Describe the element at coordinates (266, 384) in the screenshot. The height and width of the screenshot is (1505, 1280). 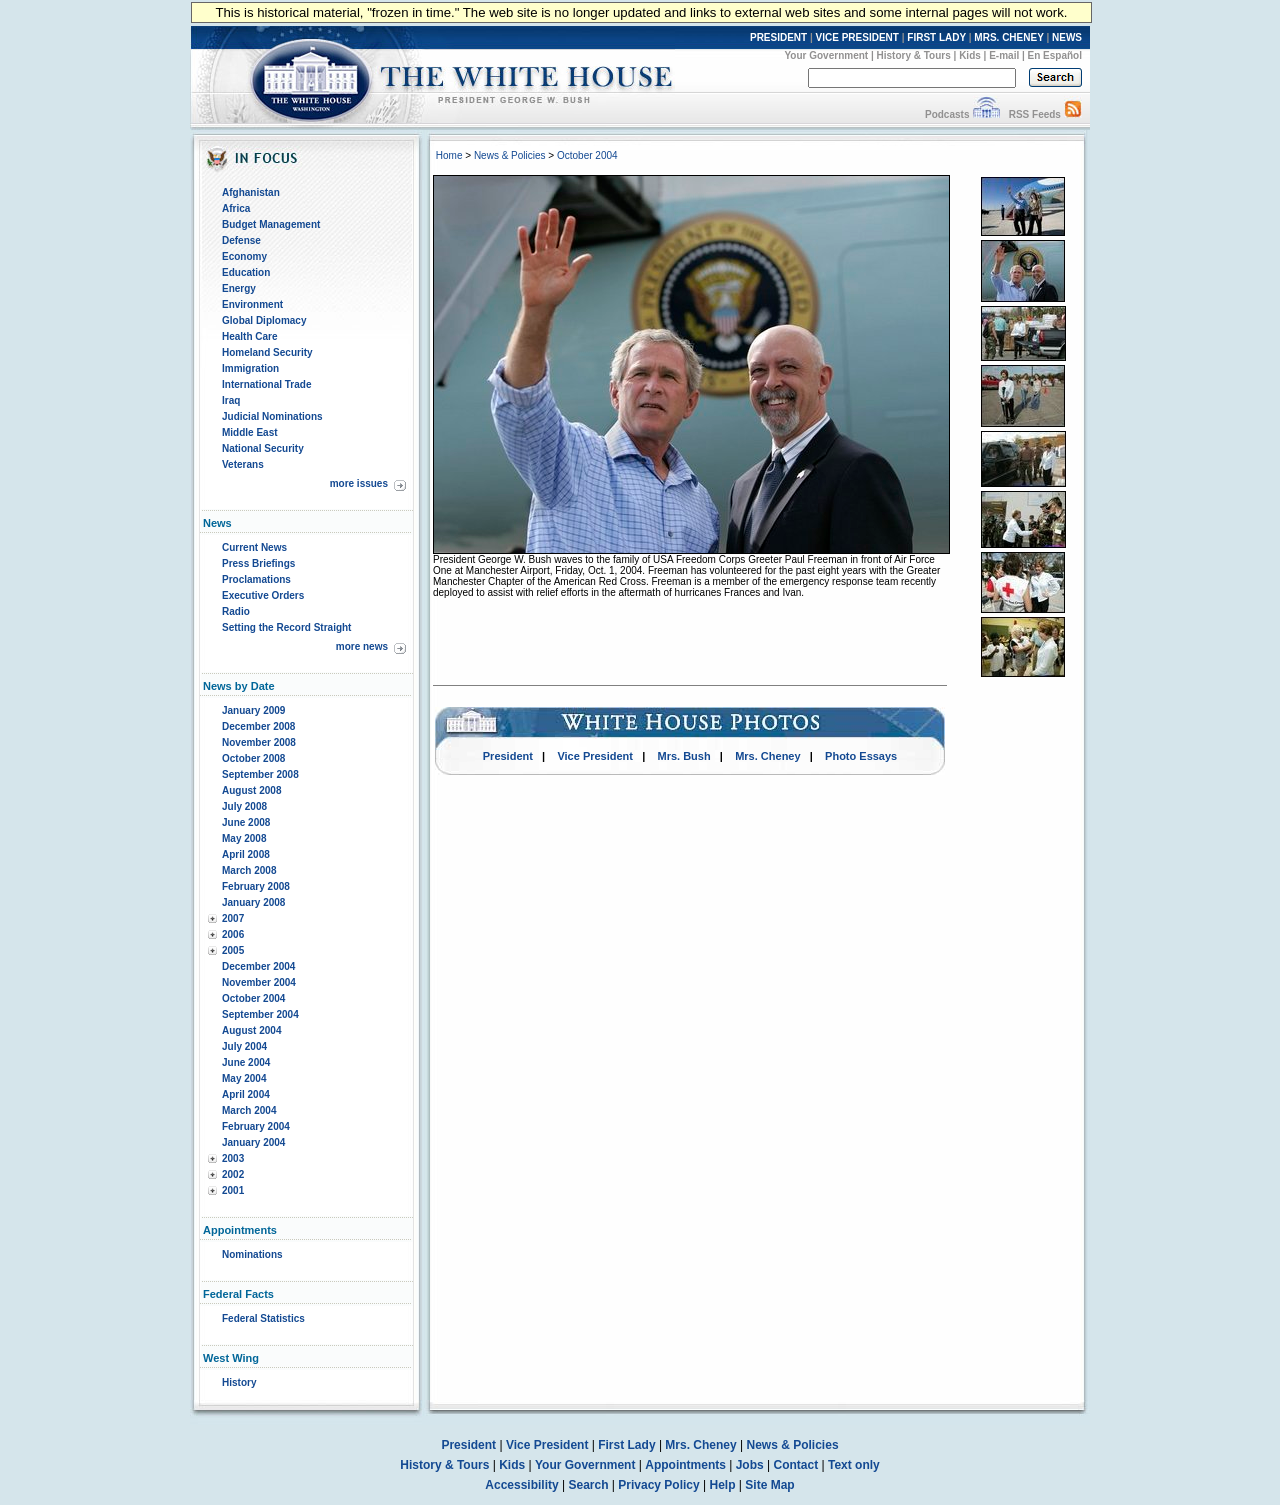
I see `International Trade` at that location.